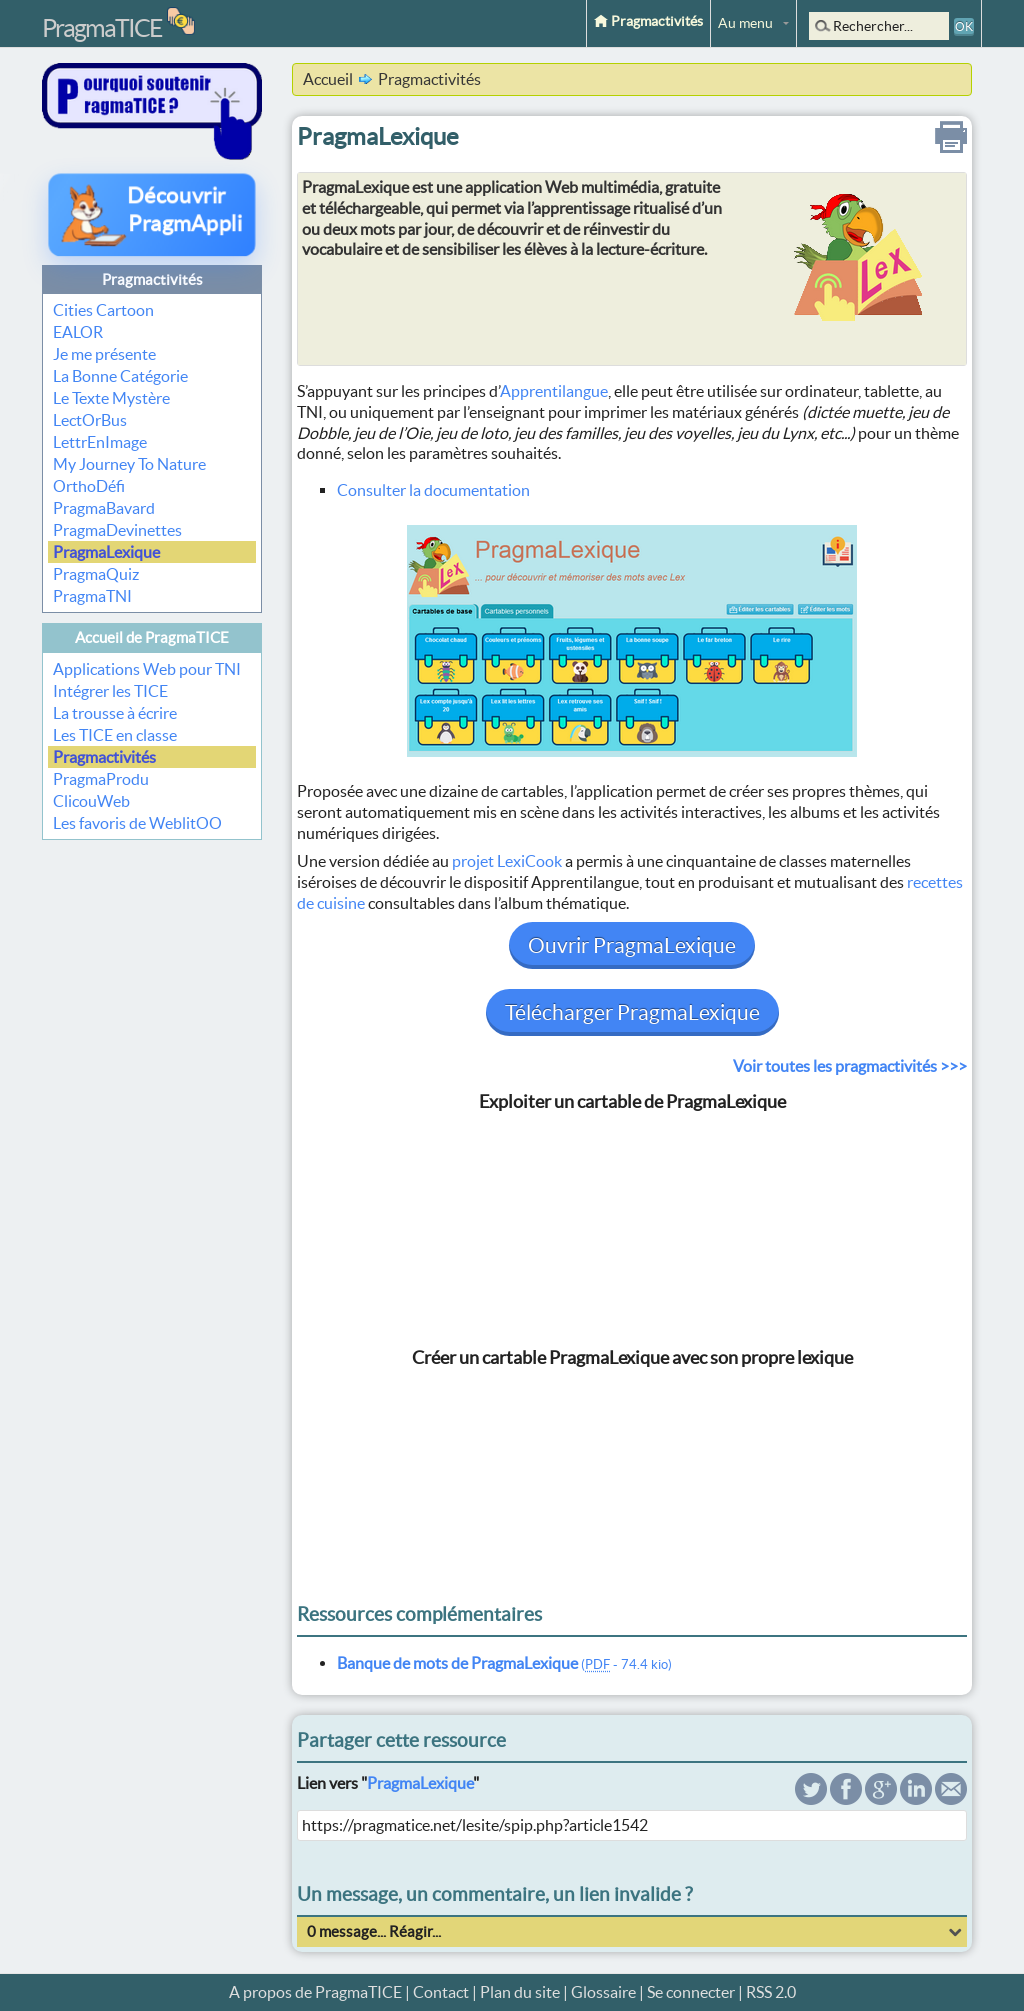  What do you see at coordinates (771, 1992) in the screenshot?
I see `RSS 2.0` at bounding box center [771, 1992].